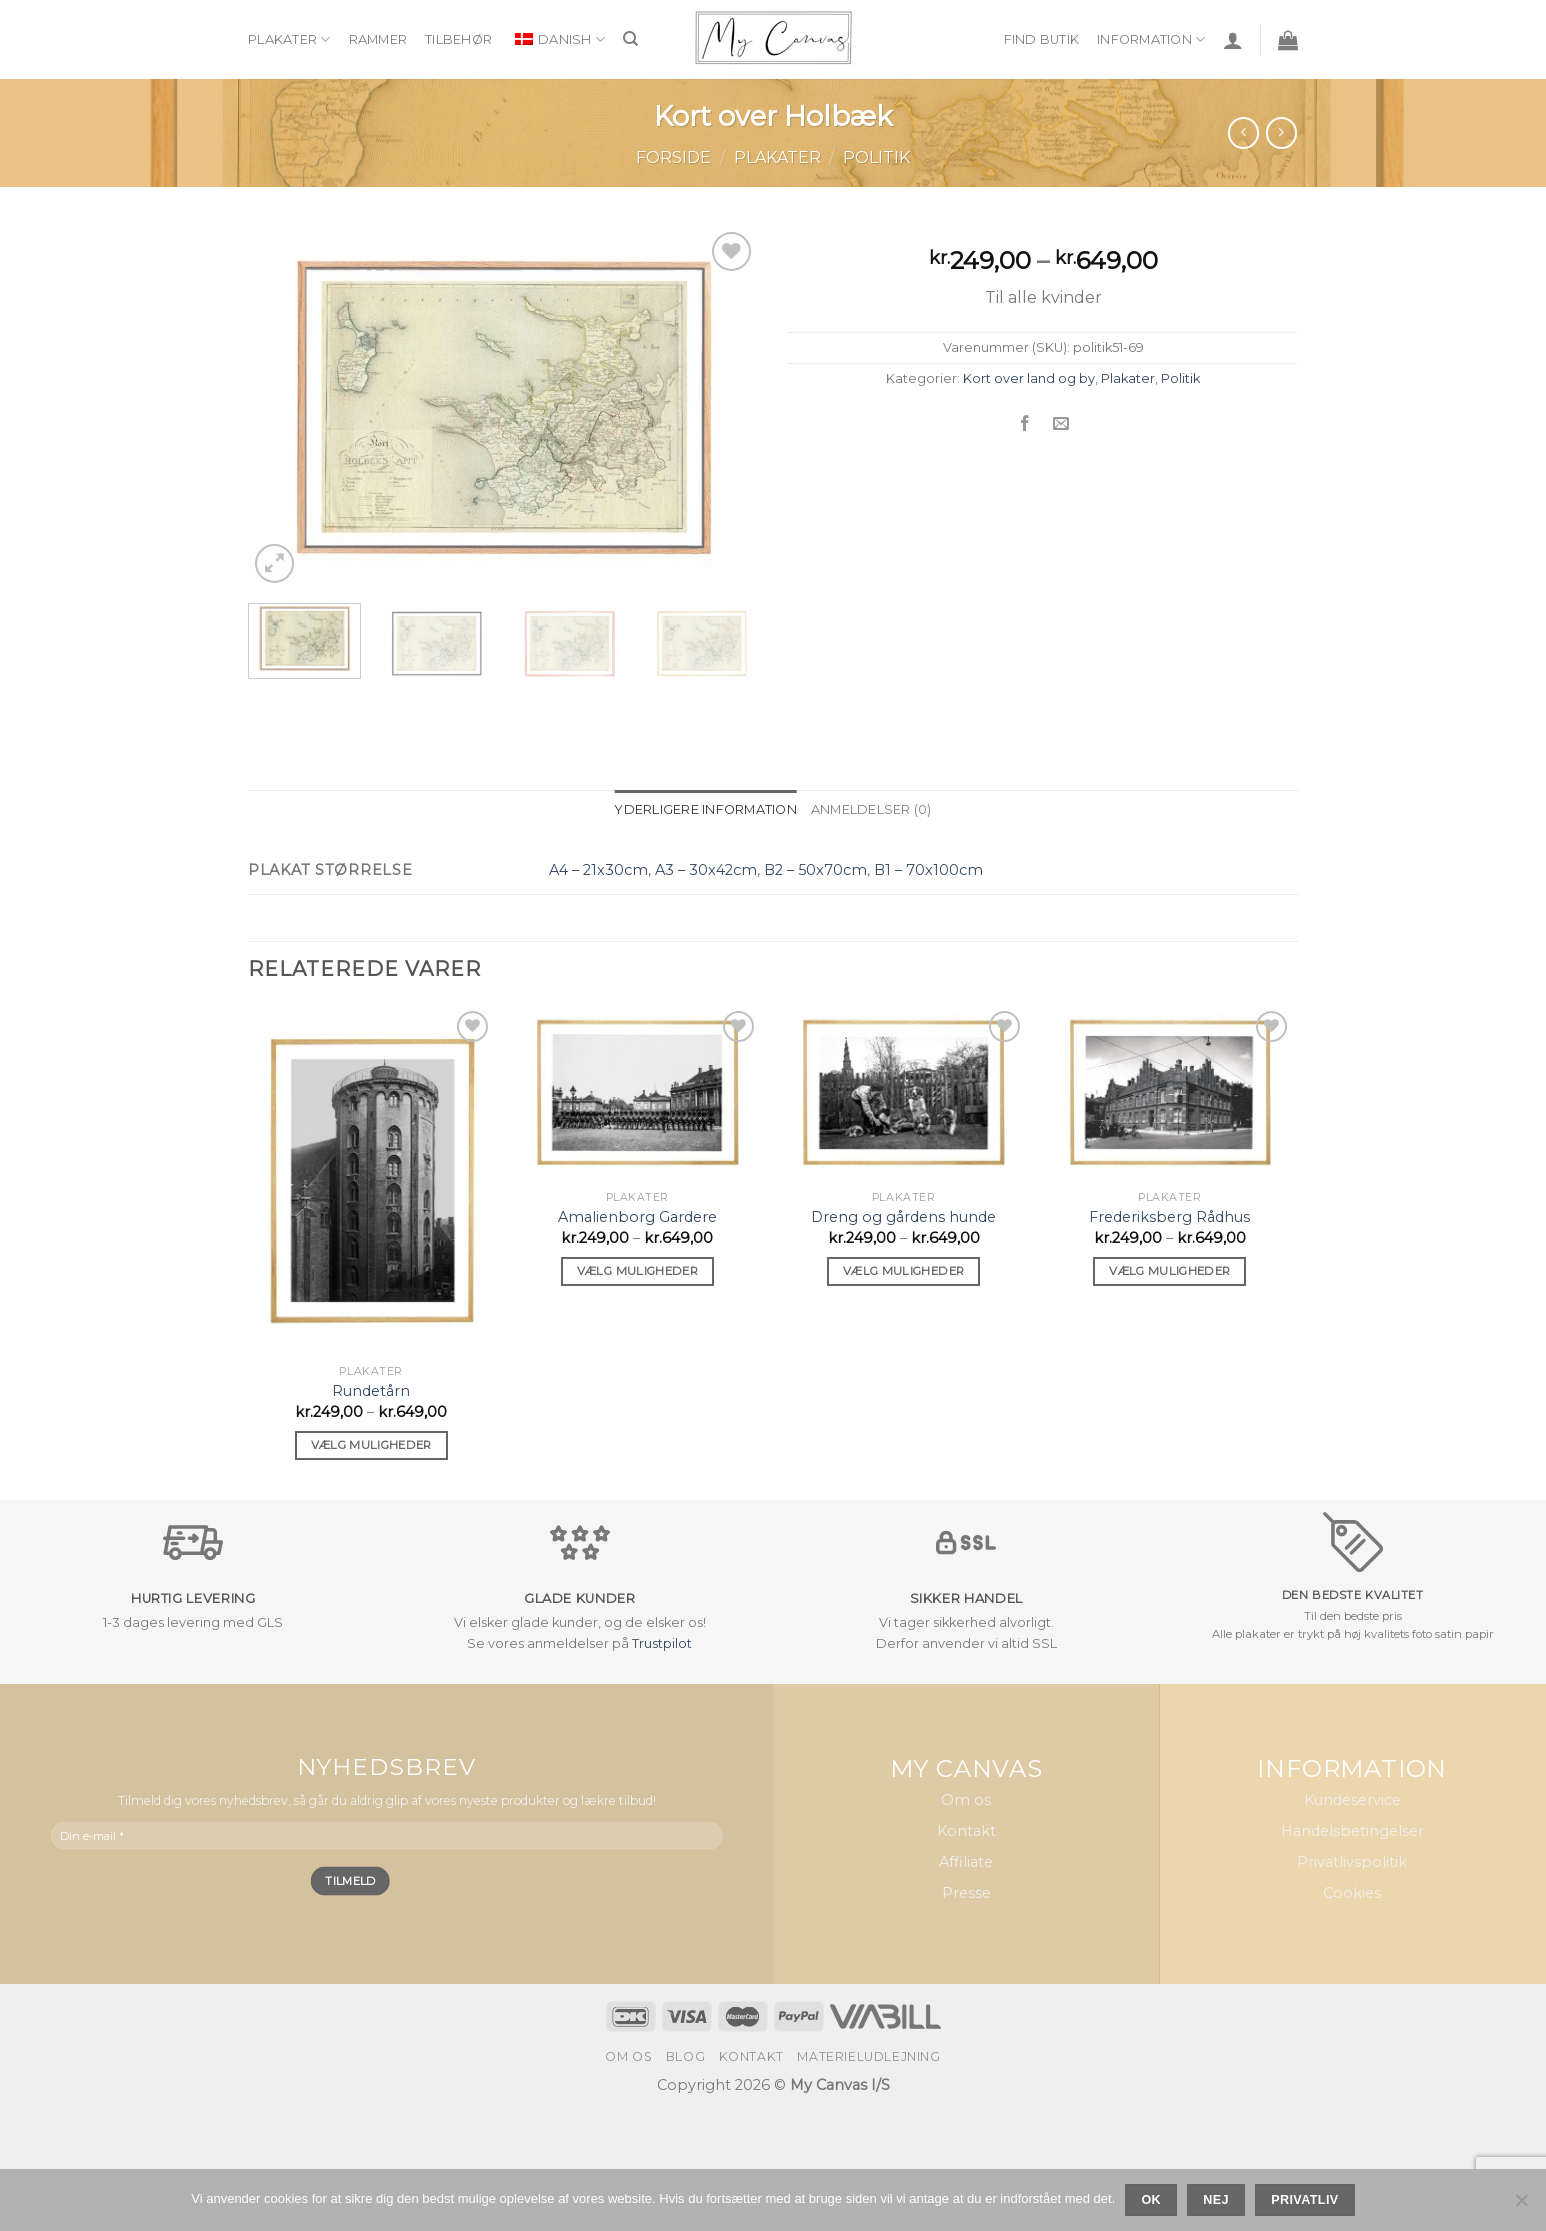 The width and height of the screenshot is (1546, 2231). I want to click on Vælg muligheder [Vælg muligheder for “Amalienborg Gardere”], so click(637, 1271).